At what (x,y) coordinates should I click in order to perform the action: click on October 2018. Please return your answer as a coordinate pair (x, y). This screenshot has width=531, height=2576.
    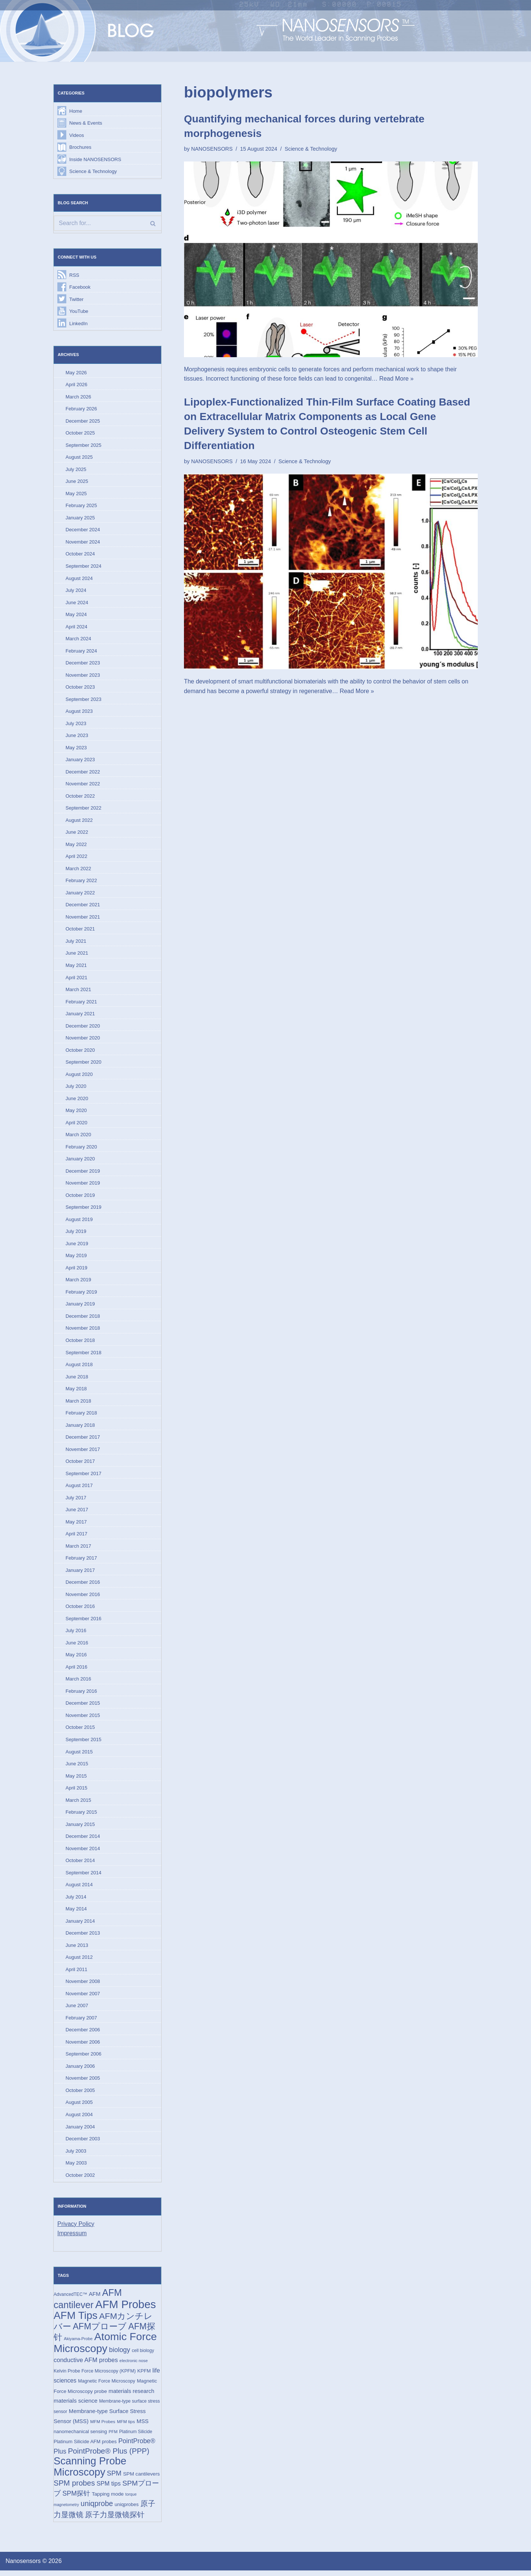
    Looking at the image, I should click on (80, 1343).